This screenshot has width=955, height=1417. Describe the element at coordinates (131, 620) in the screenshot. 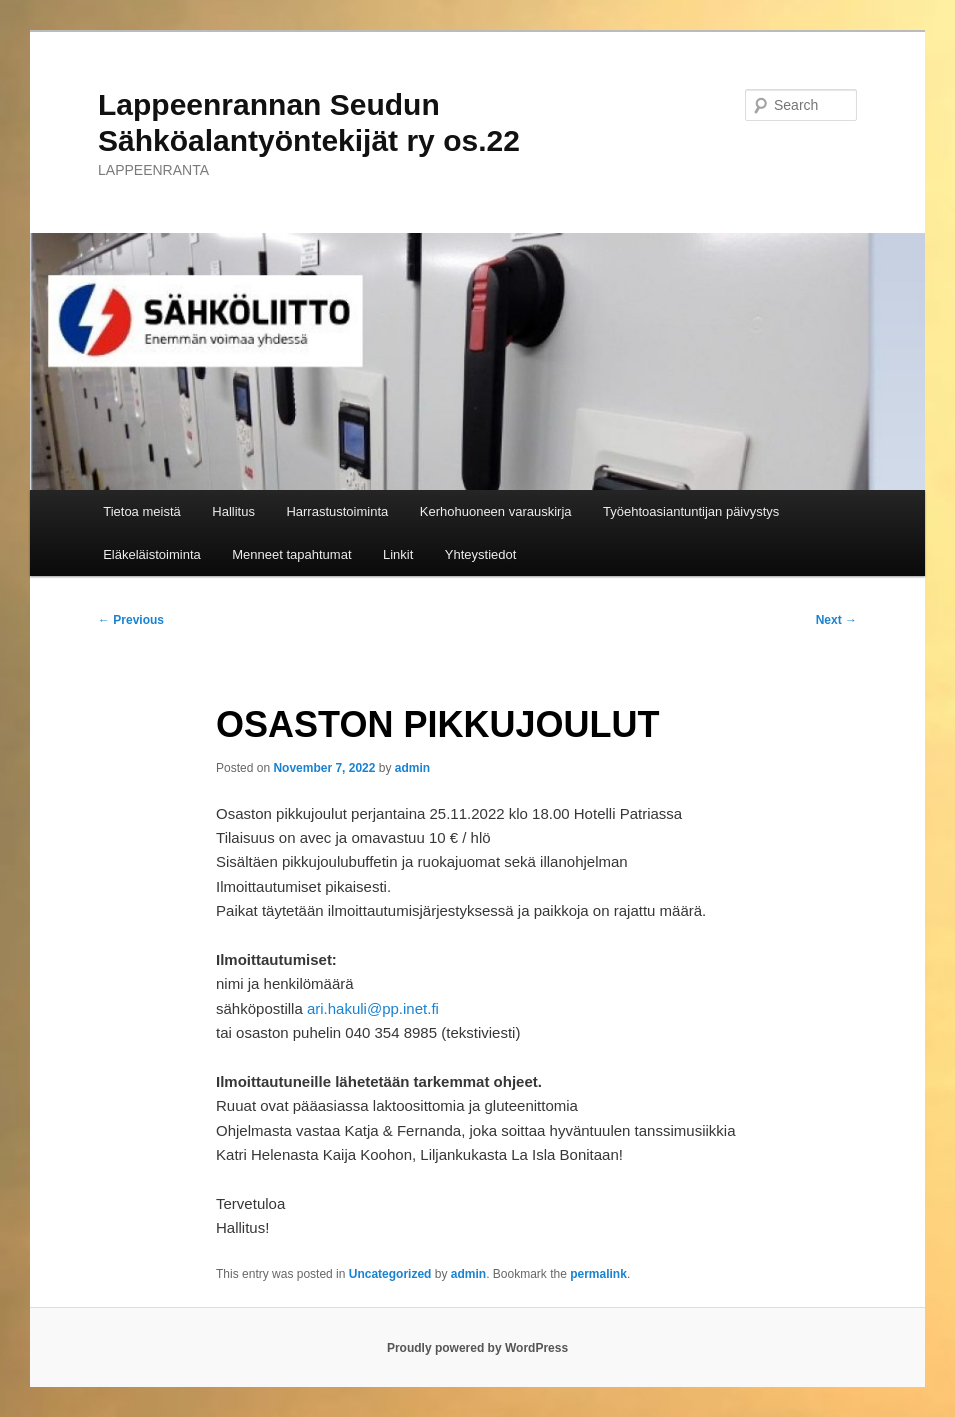

I see `Previous` at that location.